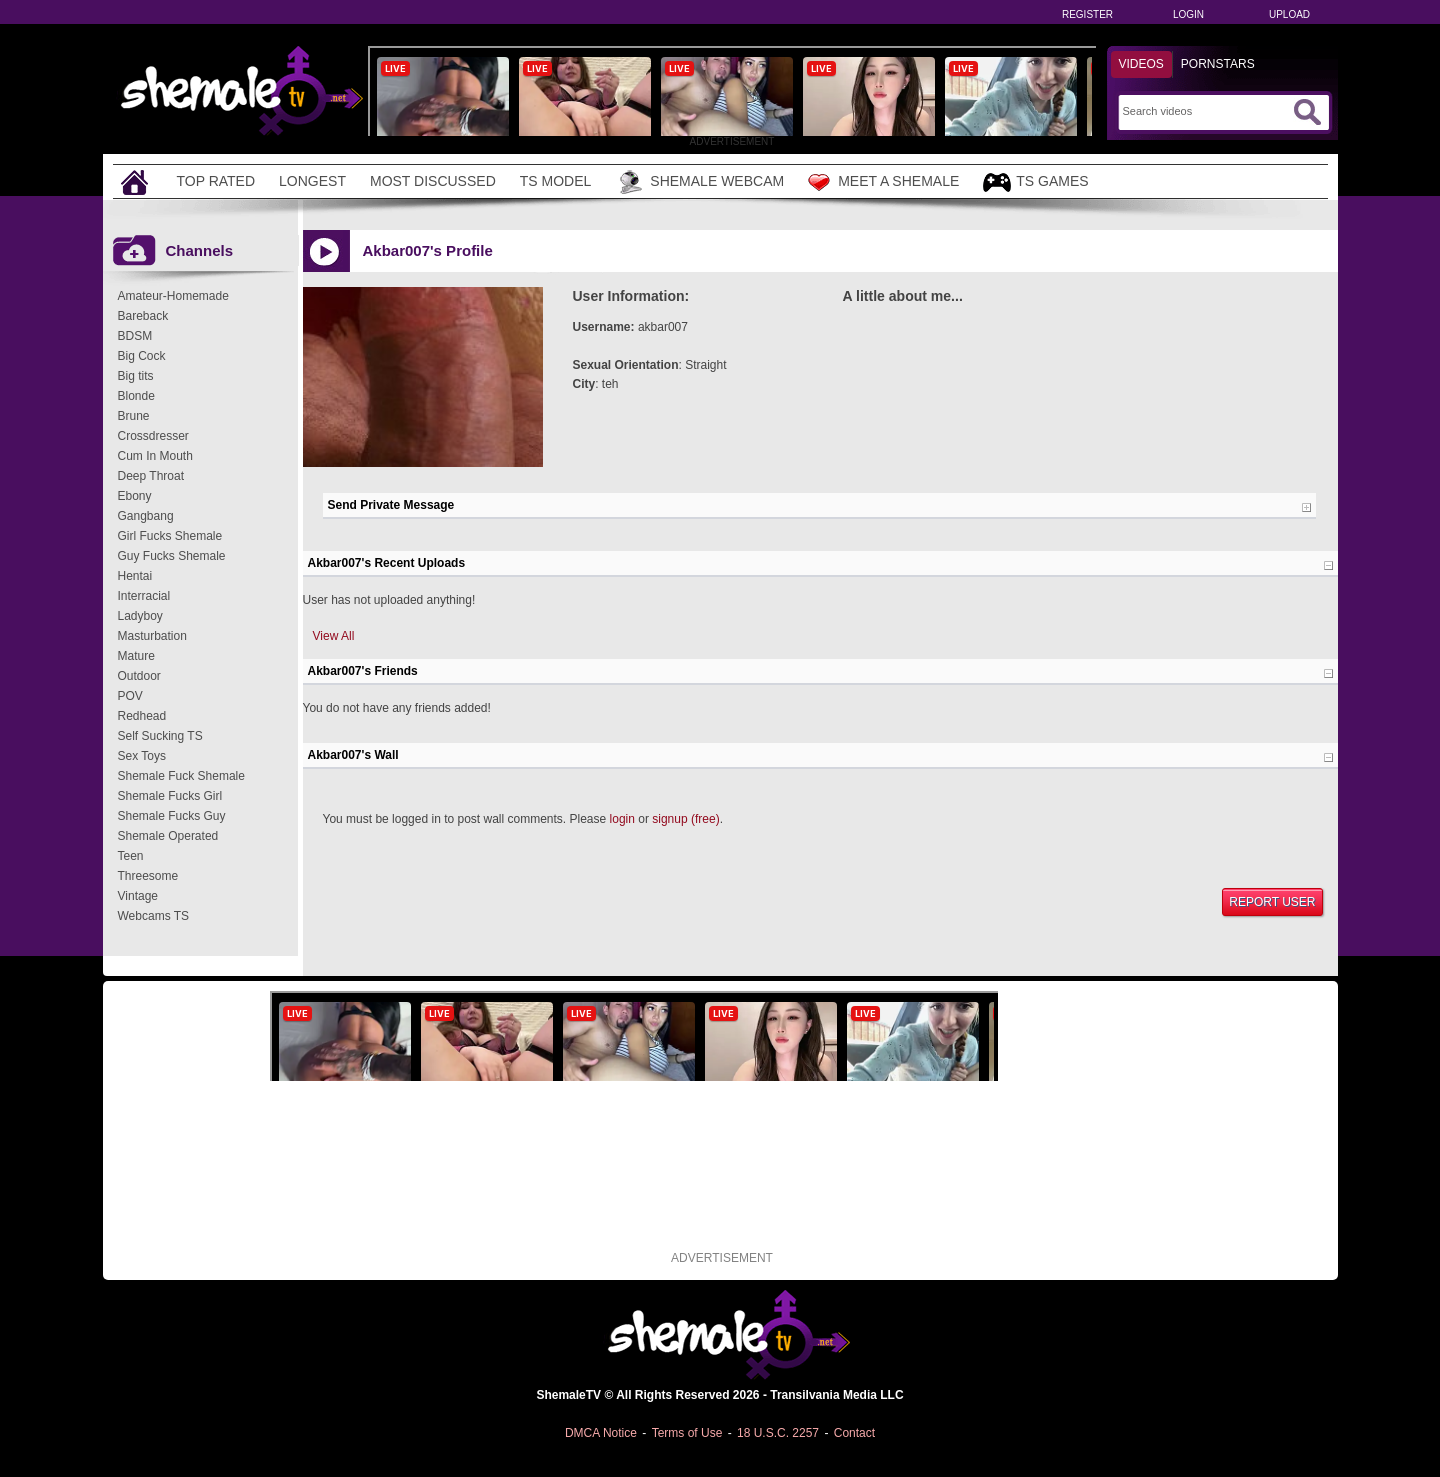 This screenshot has height=1477, width=1440. What do you see at coordinates (687, 1433) in the screenshot?
I see `Terms of Use` at bounding box center [687, 1433].